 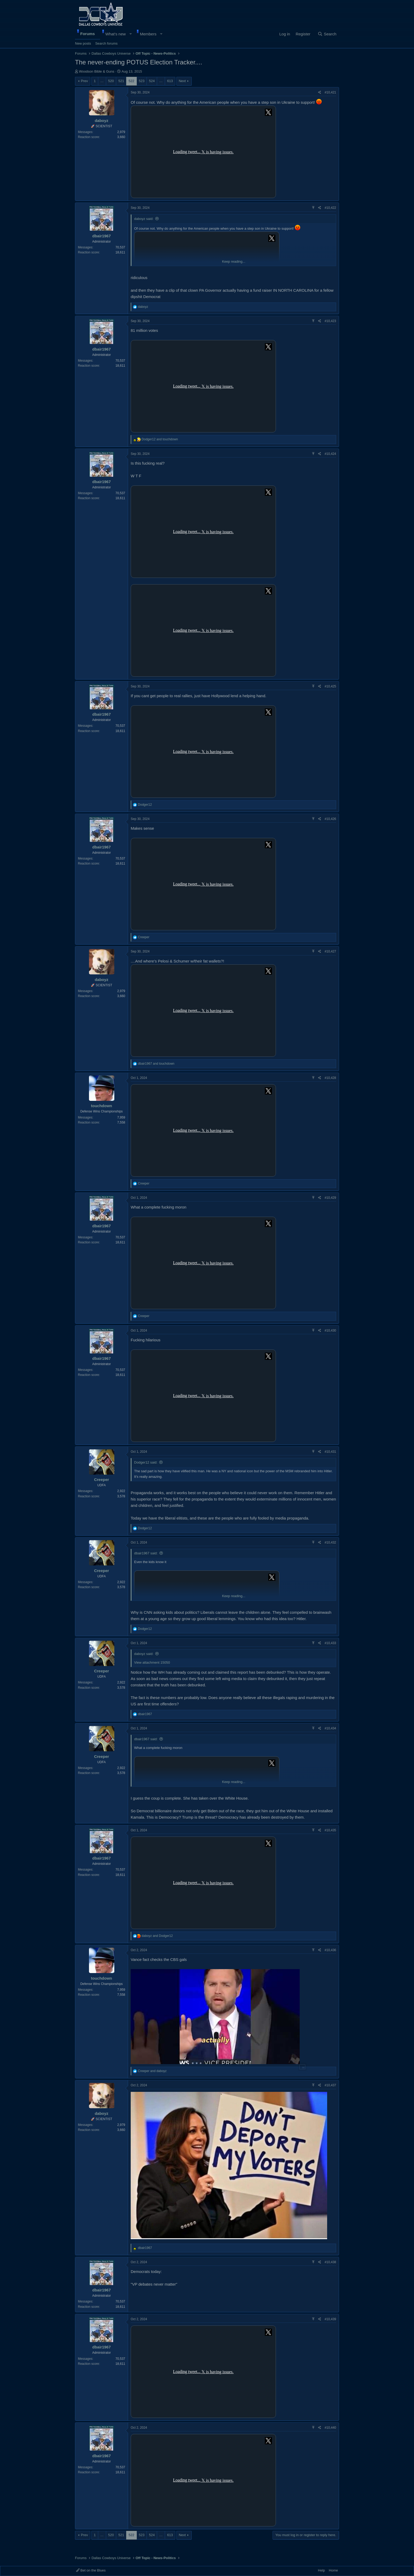 What do you see at coordinates (160, 439) in the screenshot?
I see `and` at bounding box center [160, 439].